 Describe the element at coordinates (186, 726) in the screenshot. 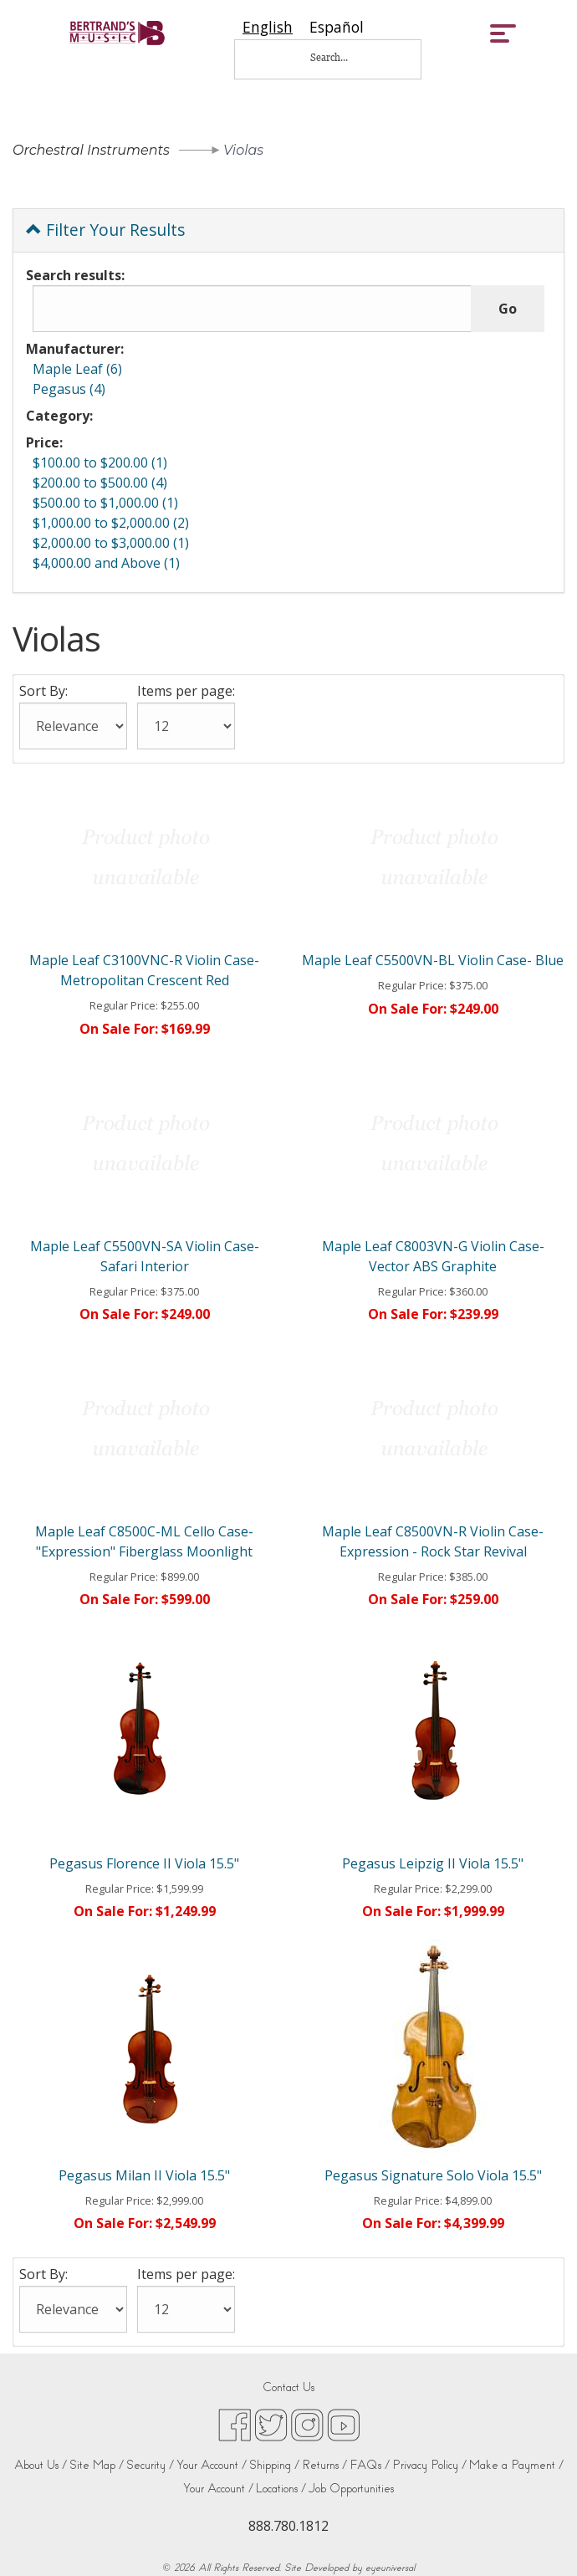

I see `[Items per page:]` at that location.